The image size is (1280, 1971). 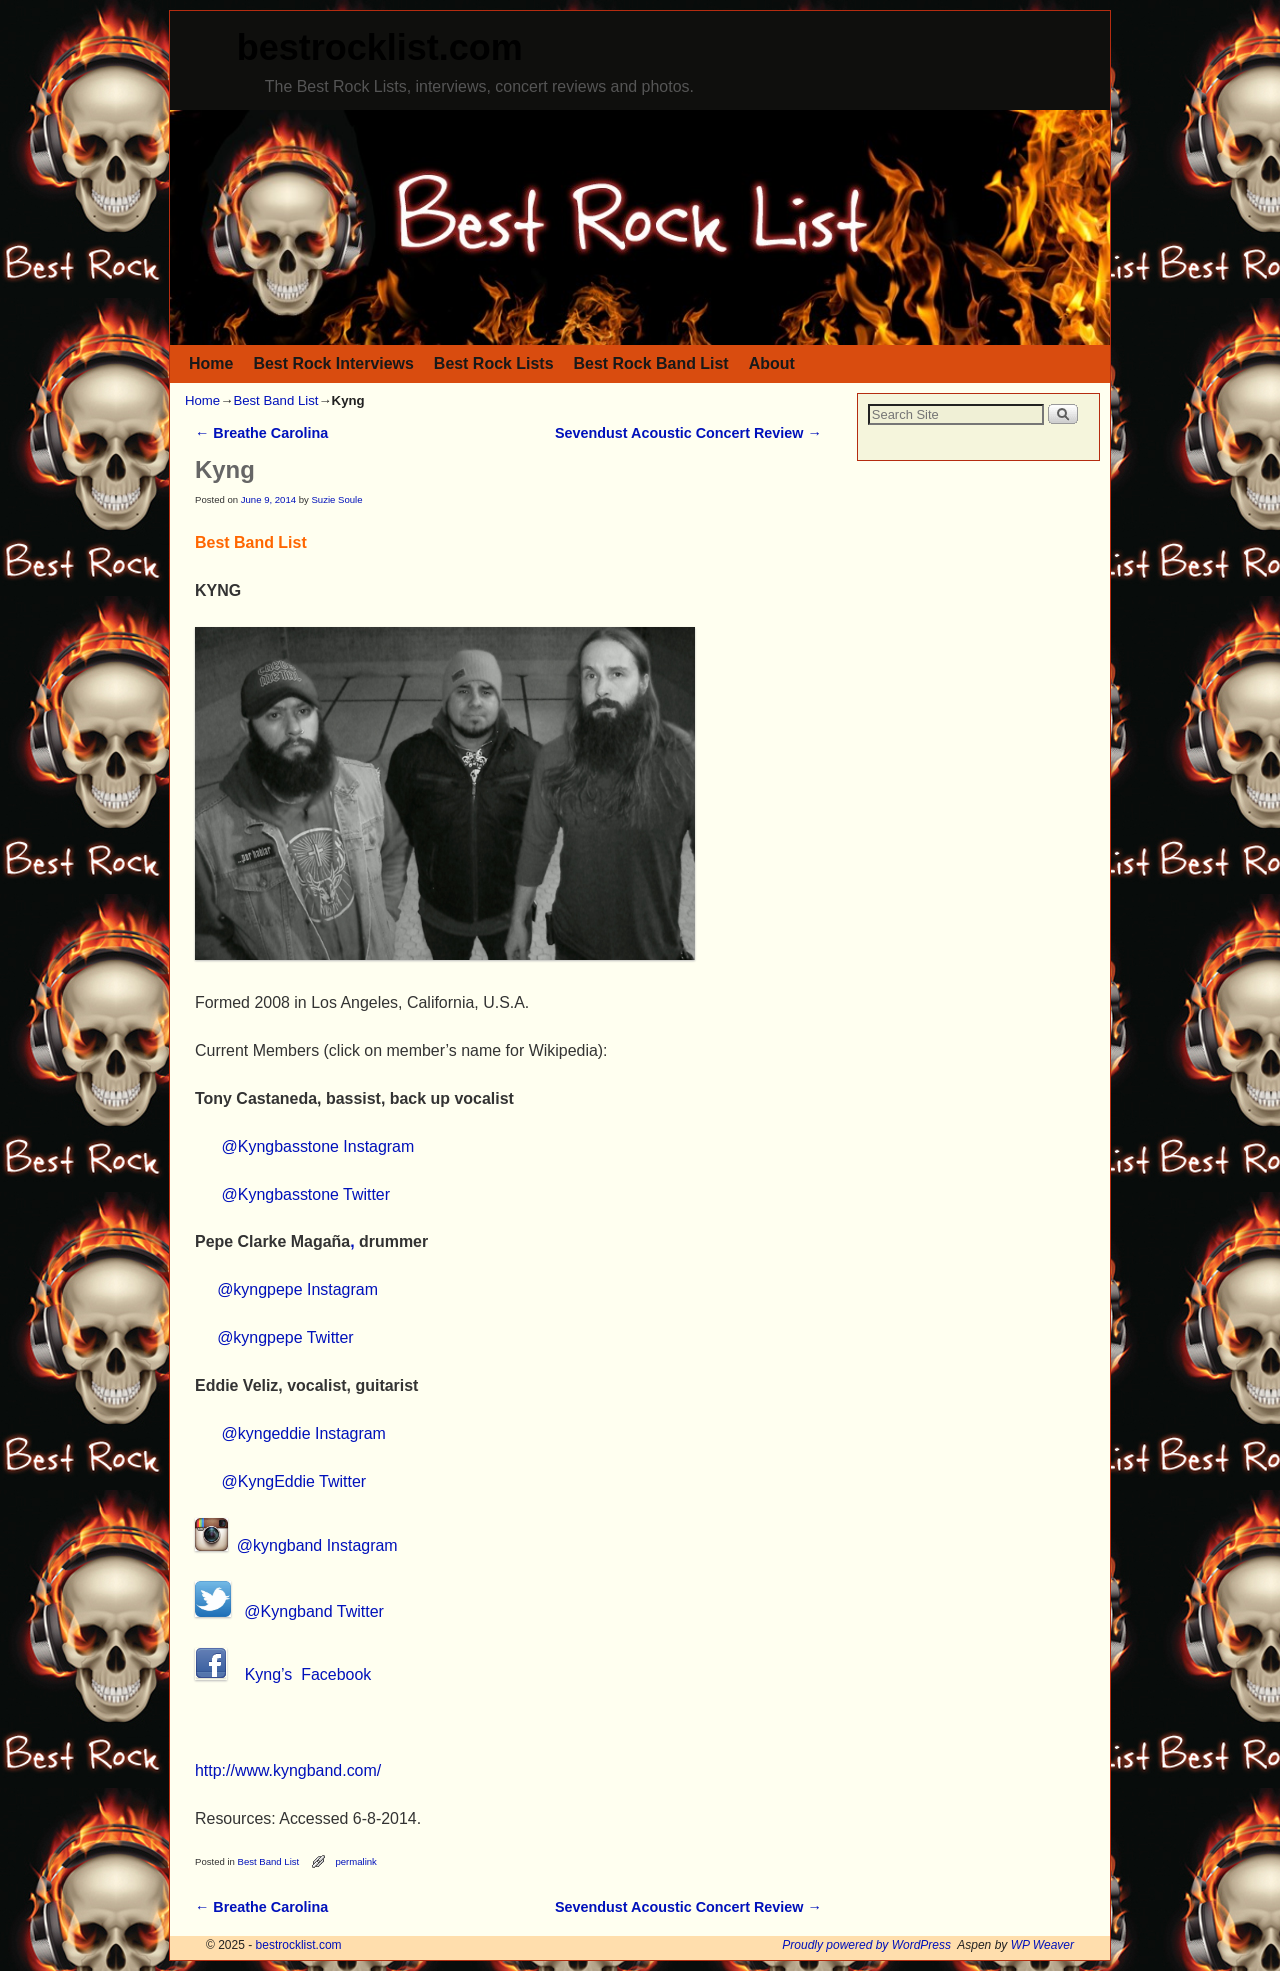 I want to click on Home, so click(x=211, y=363).